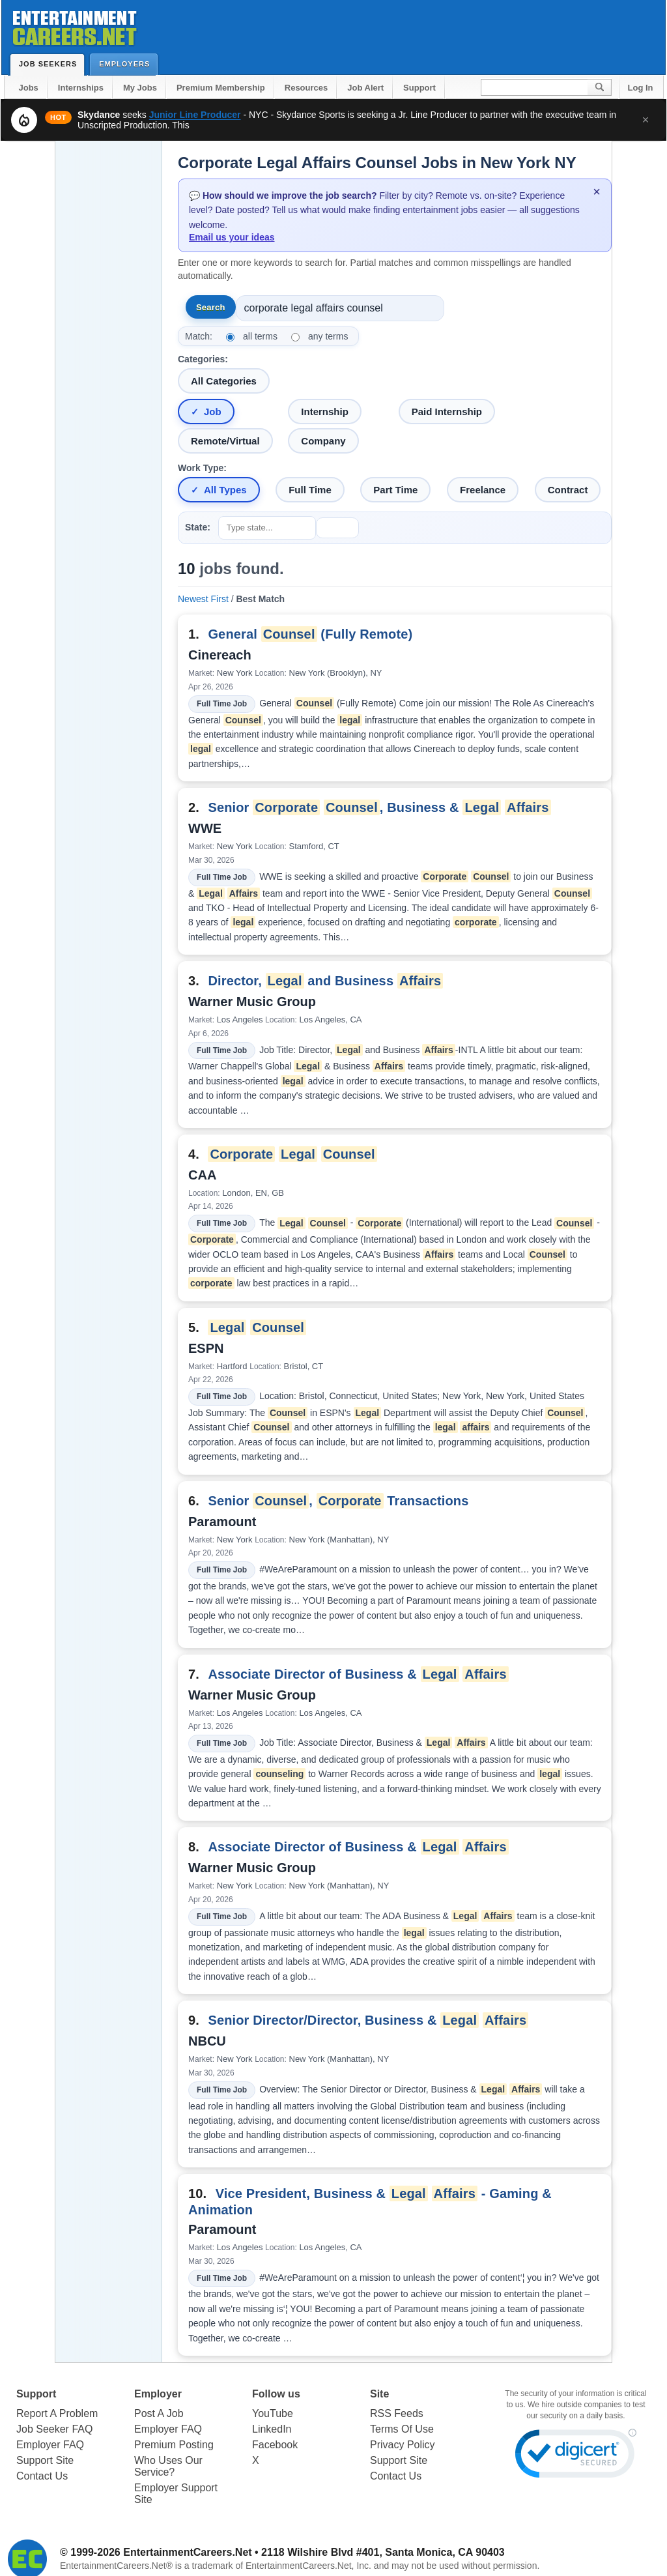 This screenshot has width=667, height=2576. I want to click on any terms, so click(328, 336).